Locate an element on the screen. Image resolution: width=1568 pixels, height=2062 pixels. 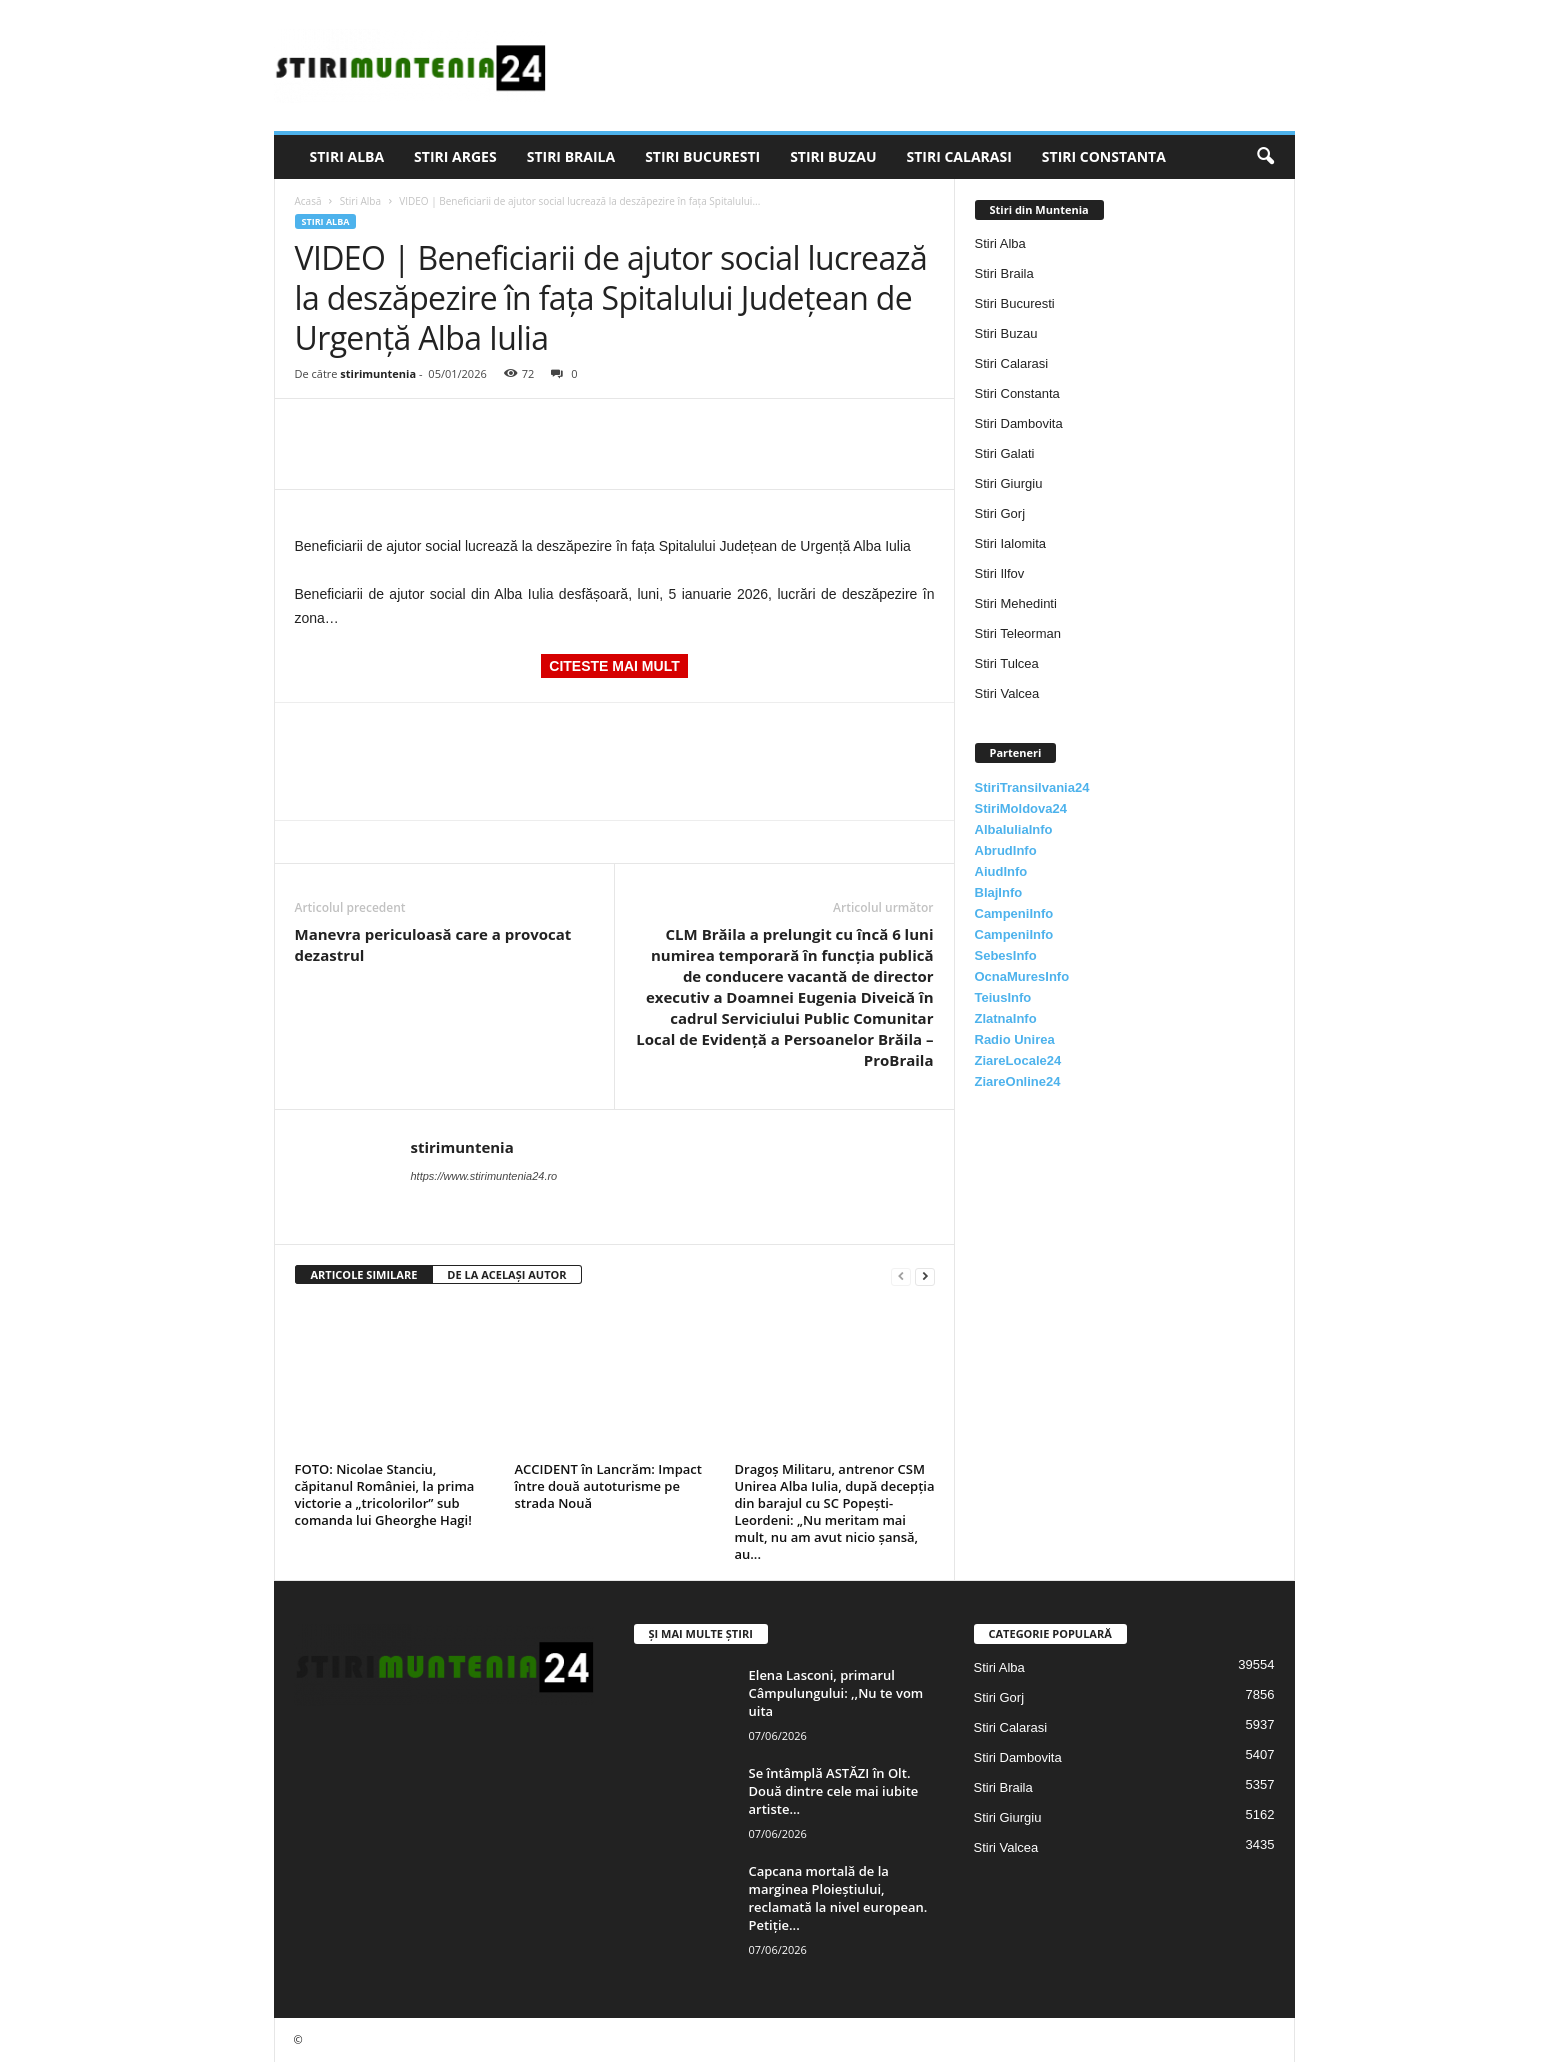
DE LA ACELAȘI AUTOR is located at coordinates (506, 1274).